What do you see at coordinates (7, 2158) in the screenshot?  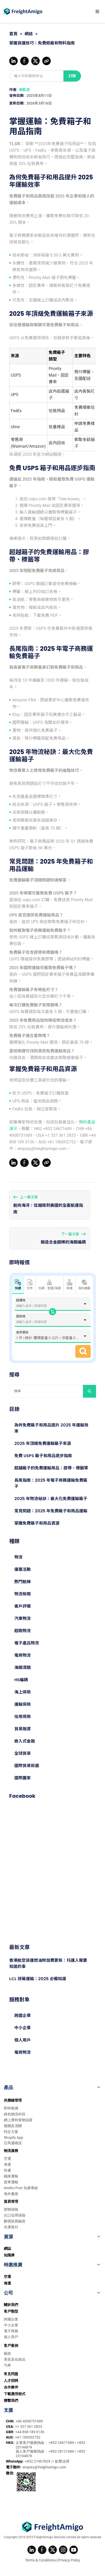 I see `空運` at bounding box center [7, 2158].